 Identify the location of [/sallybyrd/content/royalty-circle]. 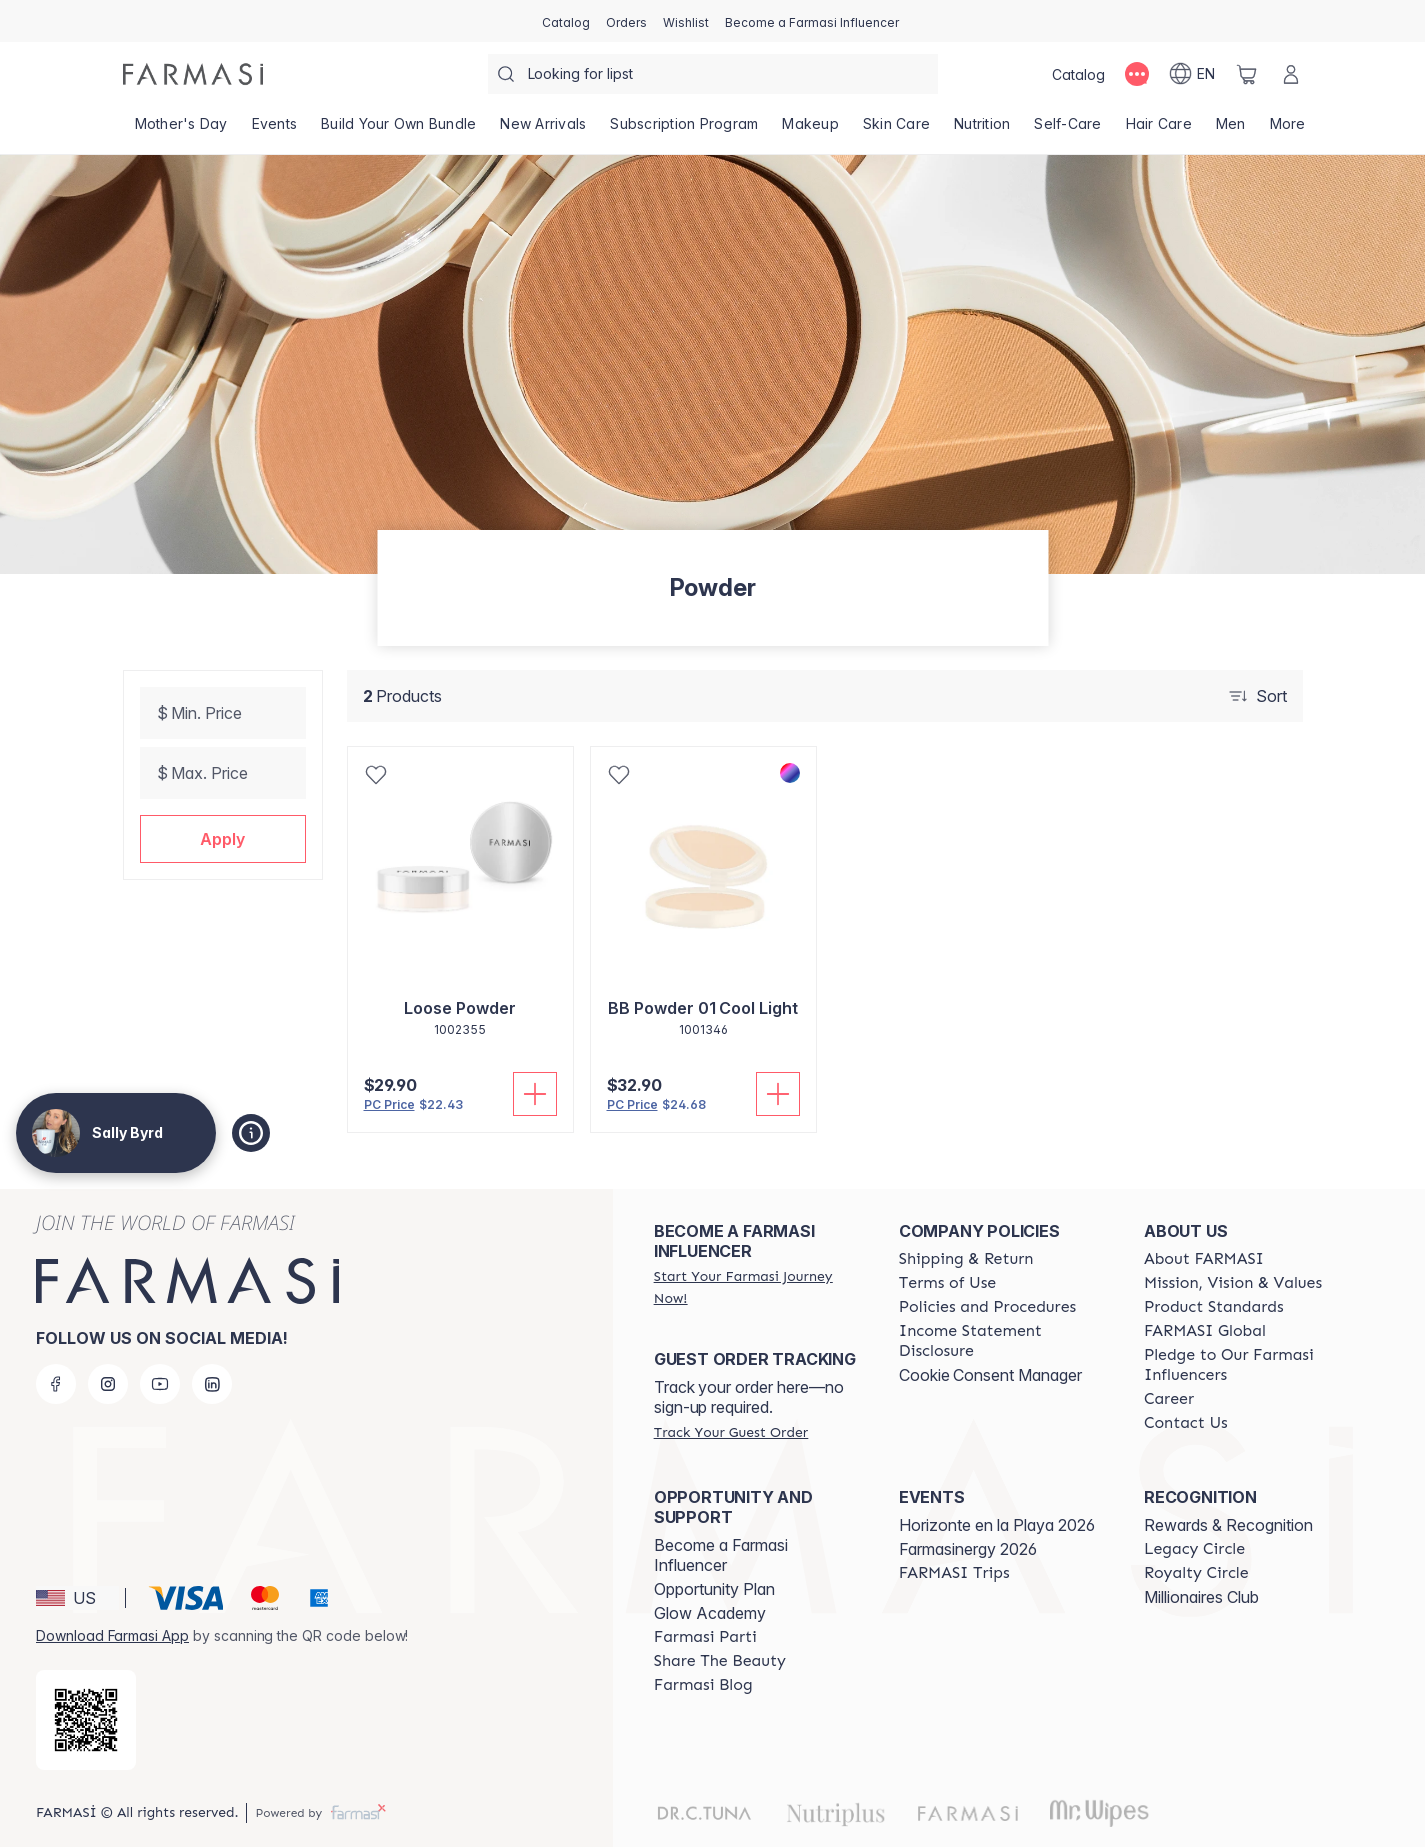
(1196, 1573).